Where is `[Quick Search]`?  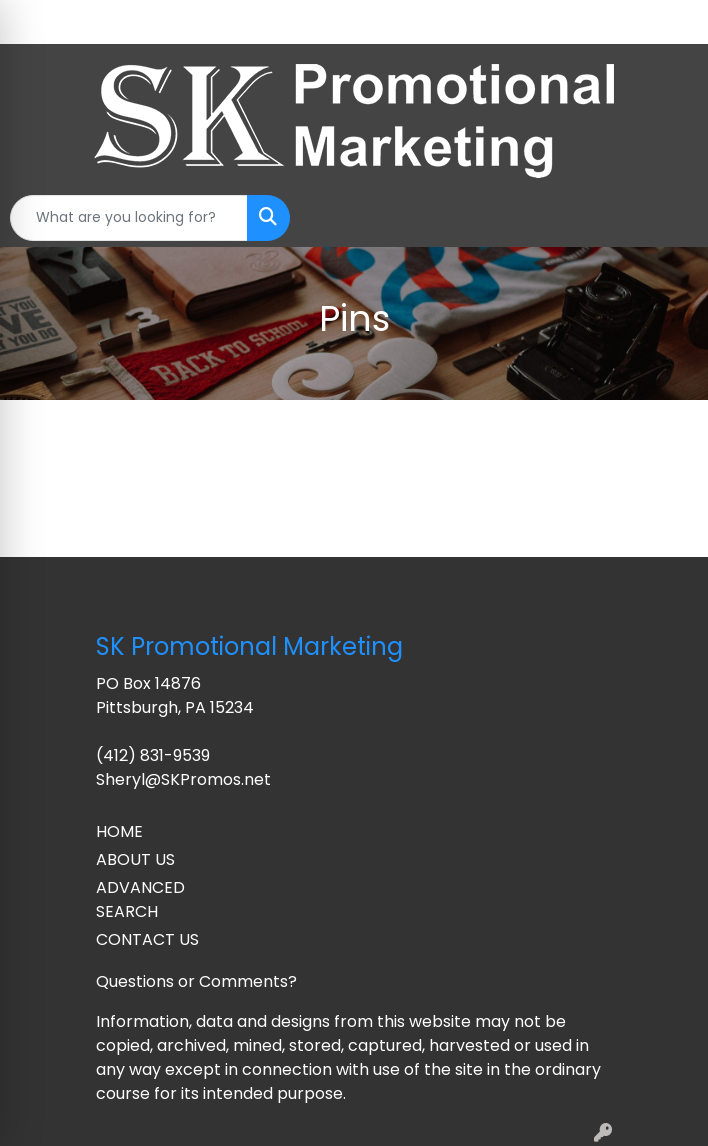
[Quick Search] is located at coordinates (129, 218).